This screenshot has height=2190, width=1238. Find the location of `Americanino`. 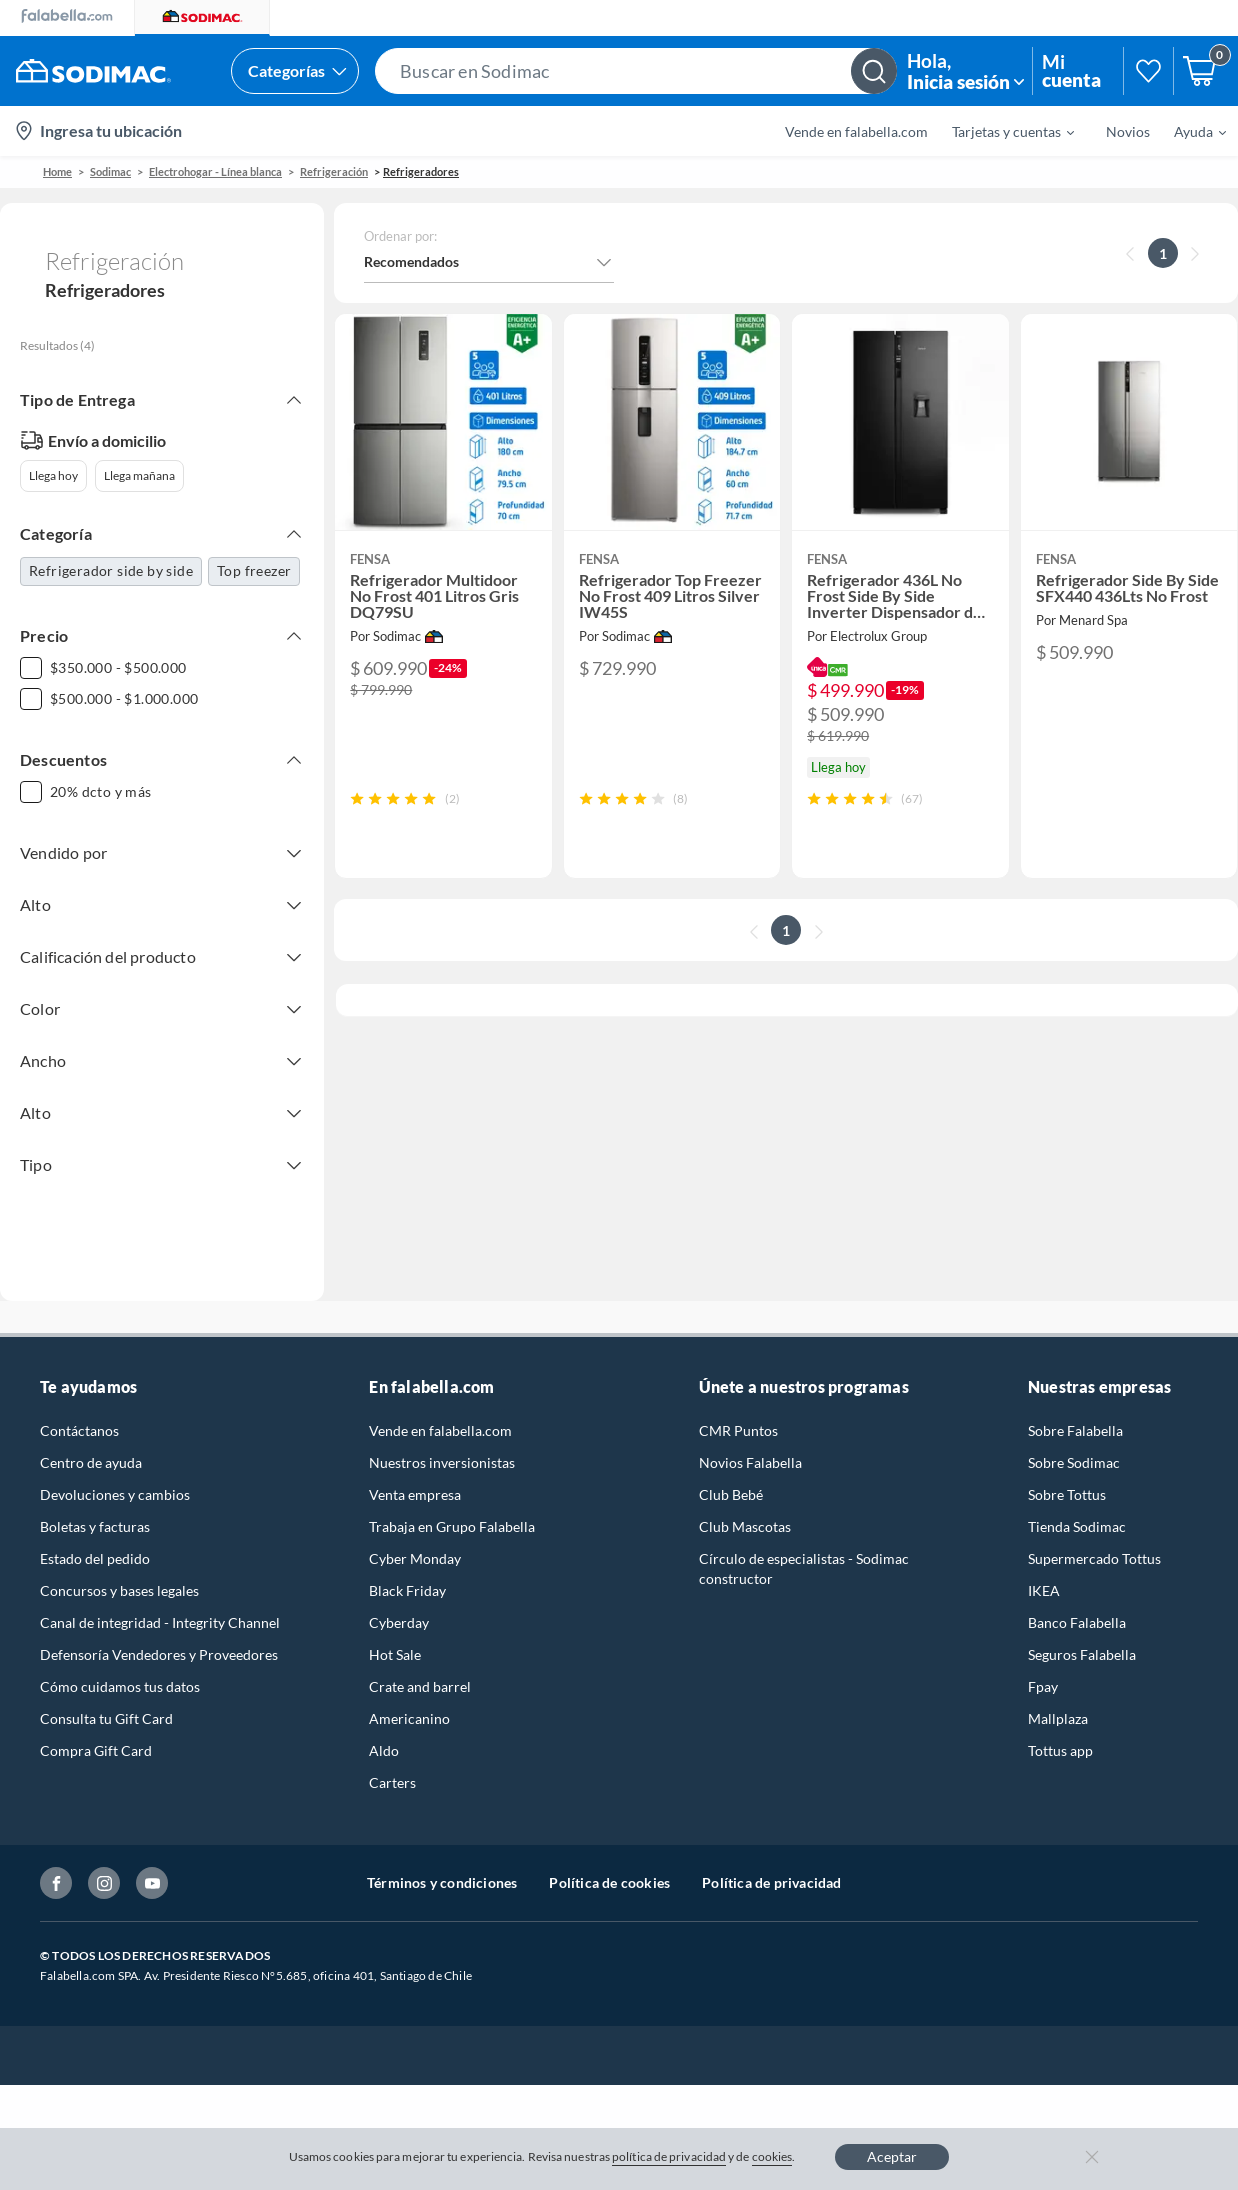

Americanino is located at coordinates (409, 1694).